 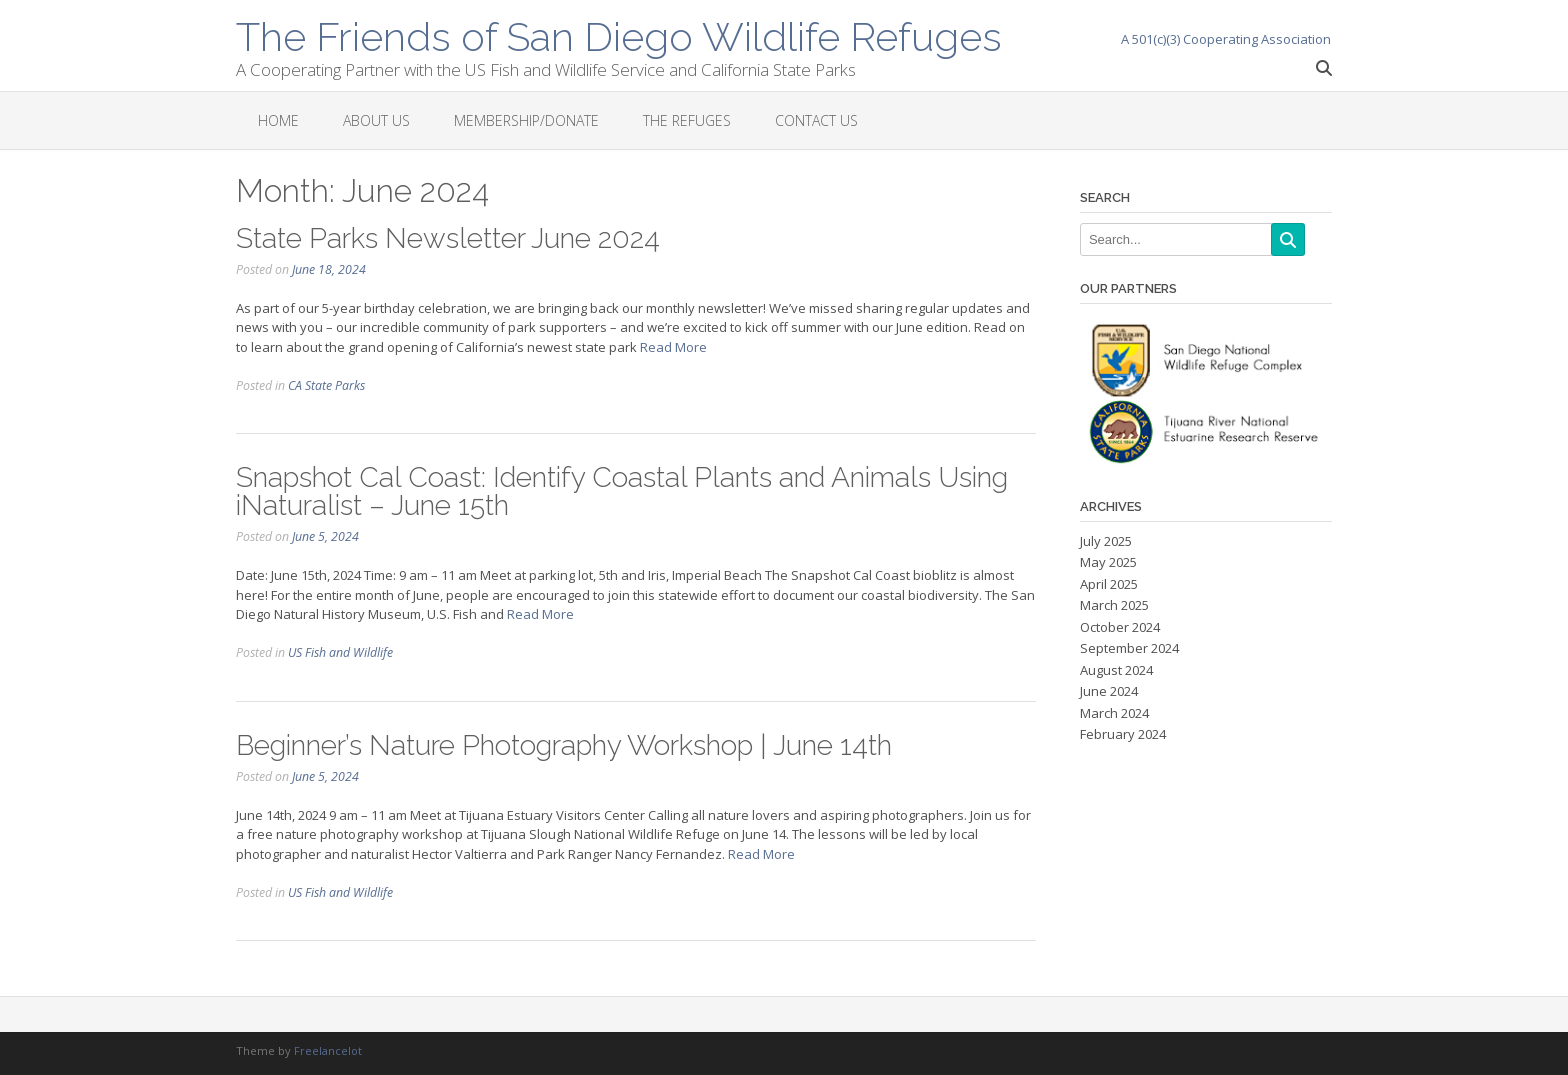 I want to click on July 2025, so click(x=1106, y=541).